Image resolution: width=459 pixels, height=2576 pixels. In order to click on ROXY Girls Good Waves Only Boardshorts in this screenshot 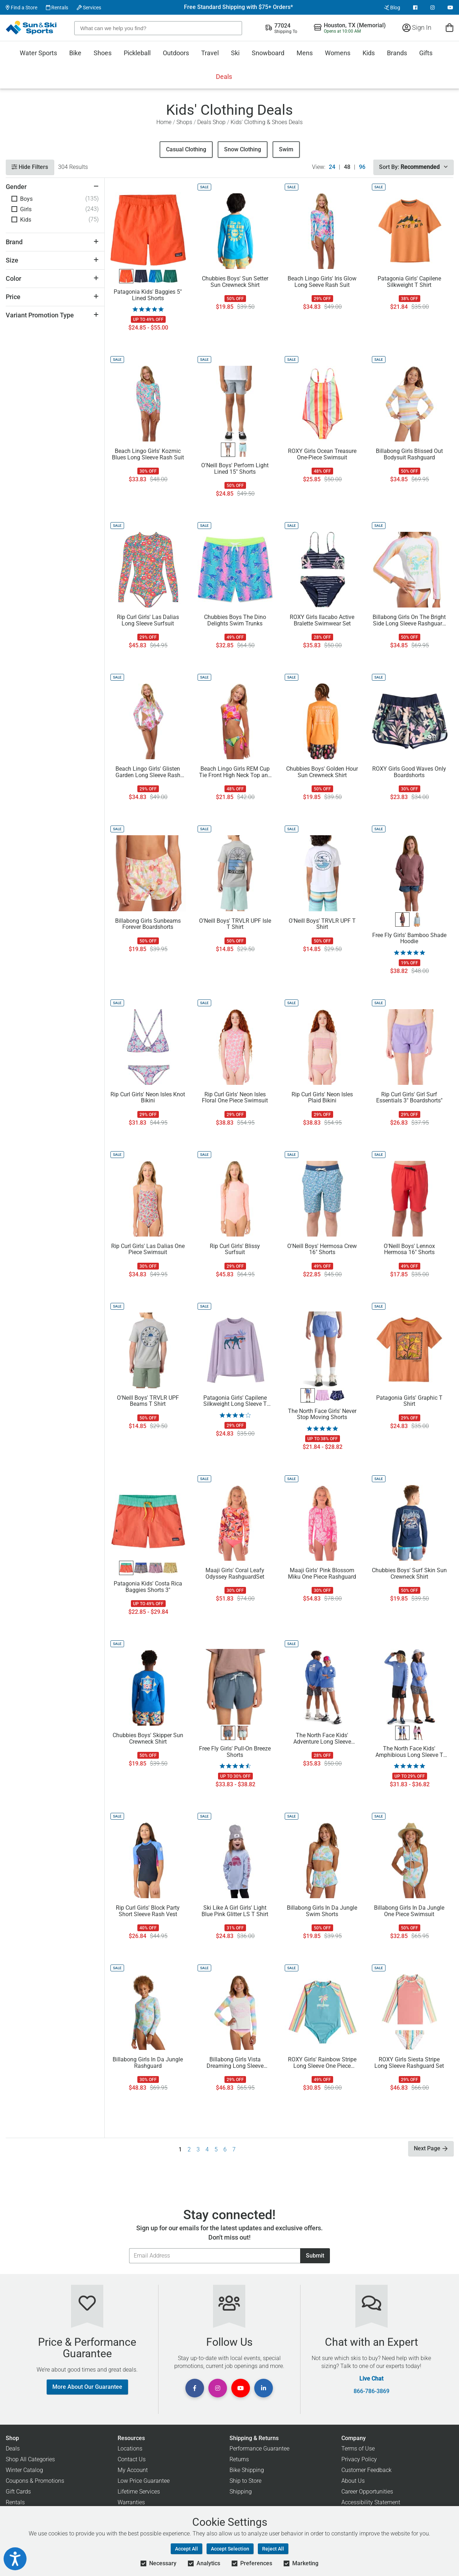, I will do `click(409, 772)`.